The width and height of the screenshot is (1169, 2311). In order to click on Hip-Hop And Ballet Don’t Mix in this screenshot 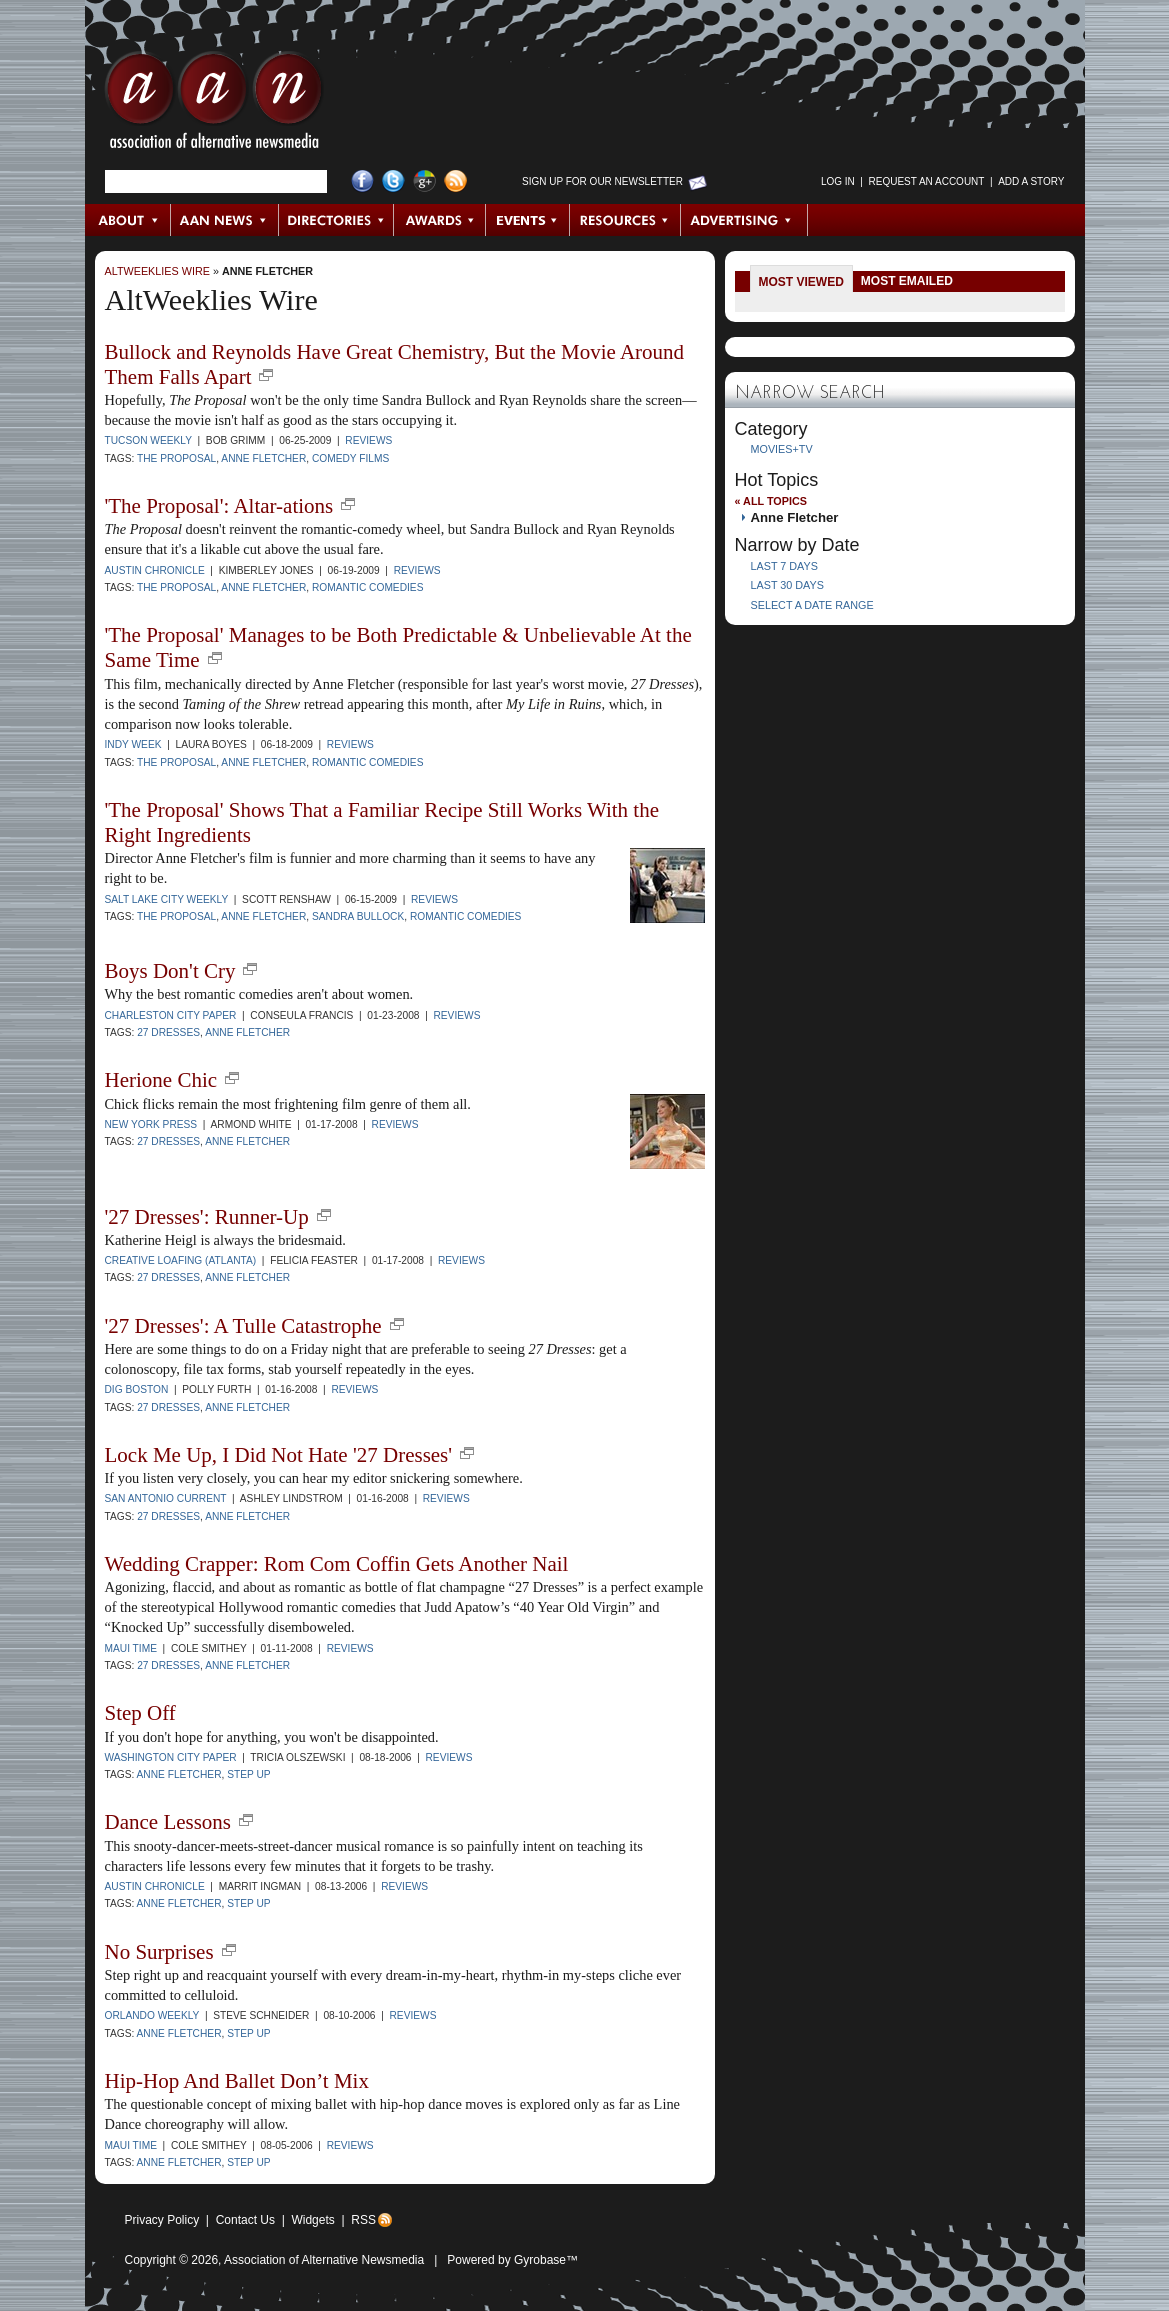, I will do `click(237, 2081)`.